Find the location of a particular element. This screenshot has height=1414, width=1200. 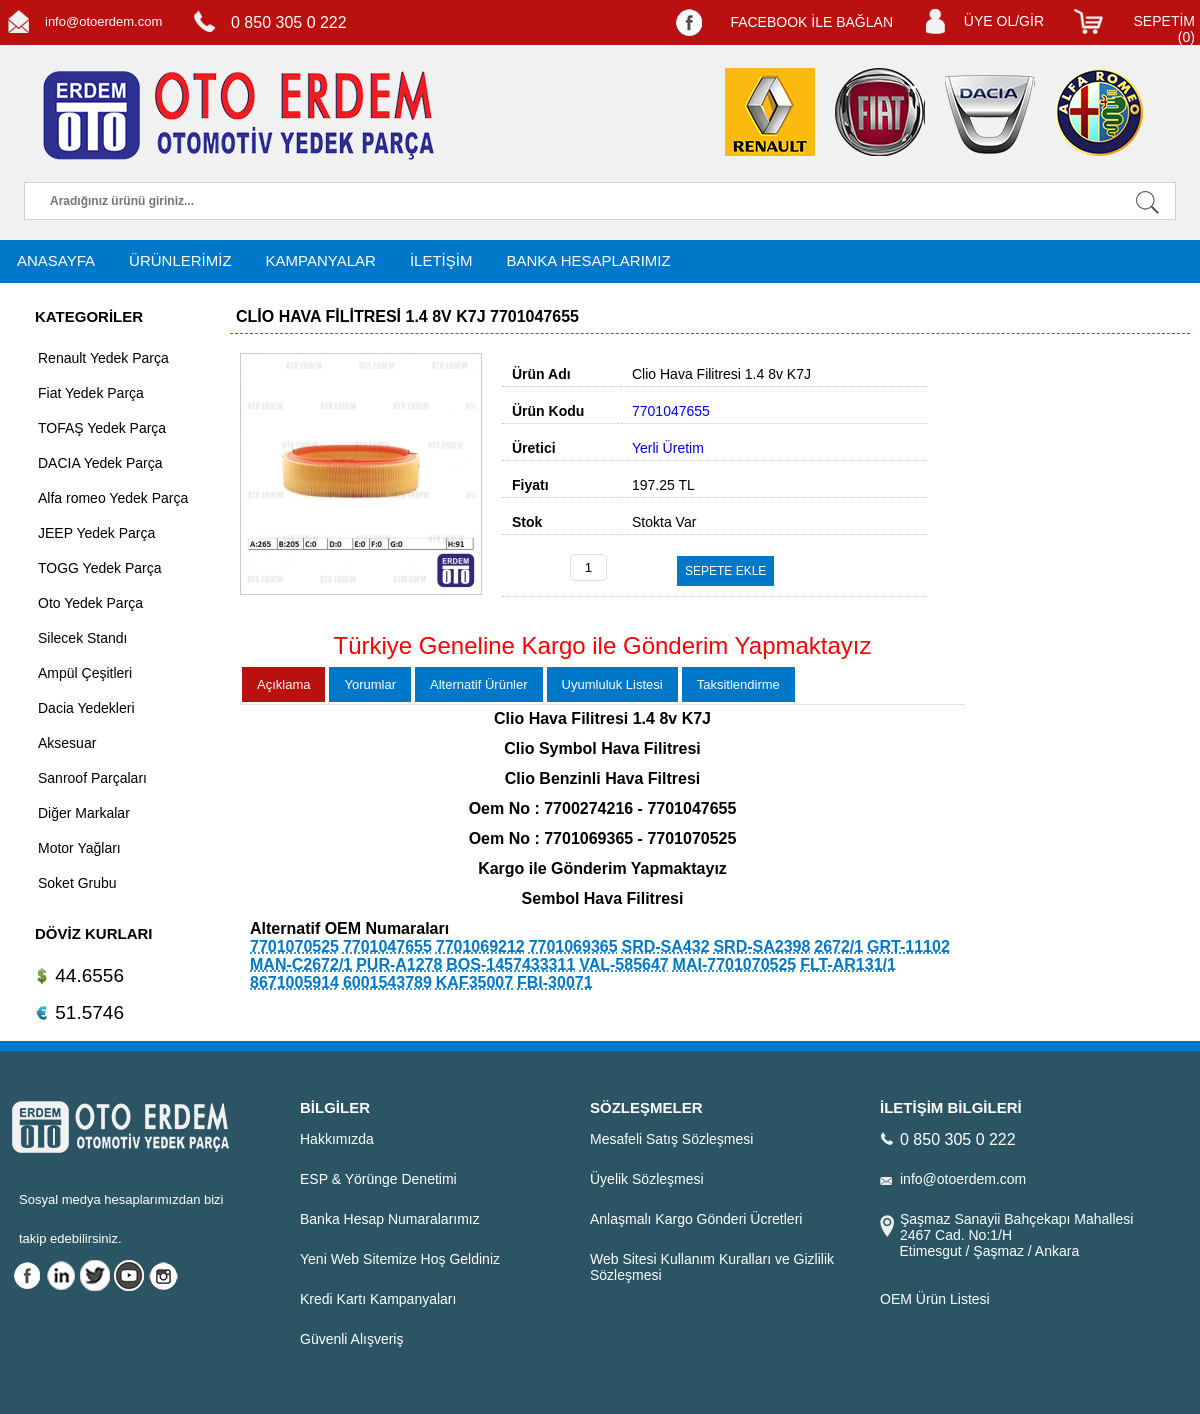

Yeni Web Sitemize Hoş Geldiniz is located at coordinates (400, 1259).